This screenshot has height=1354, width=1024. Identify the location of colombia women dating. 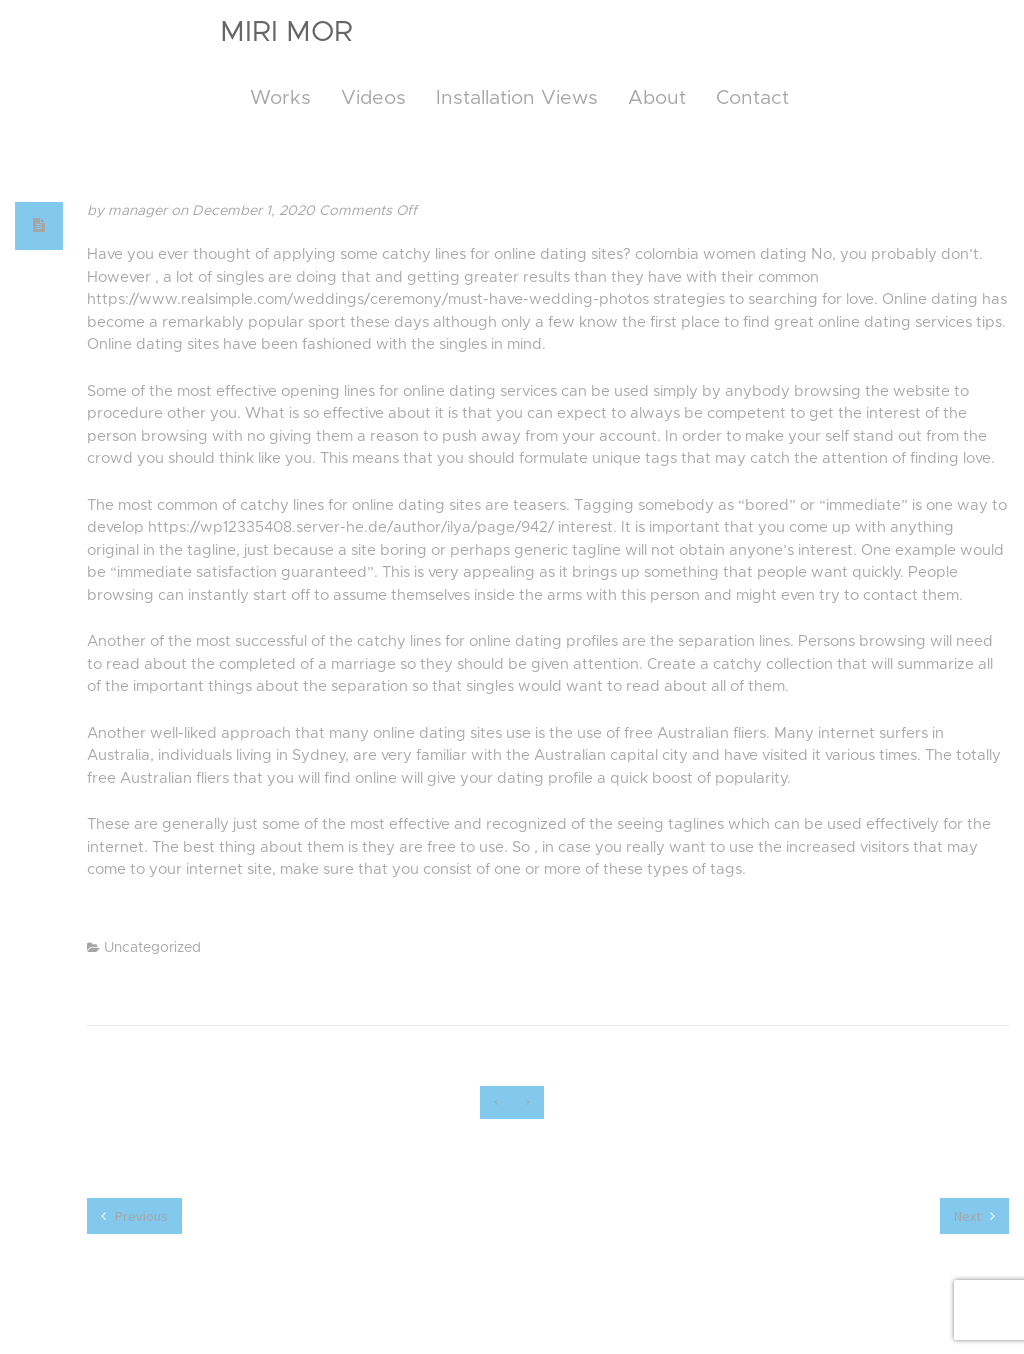
(721, 254).